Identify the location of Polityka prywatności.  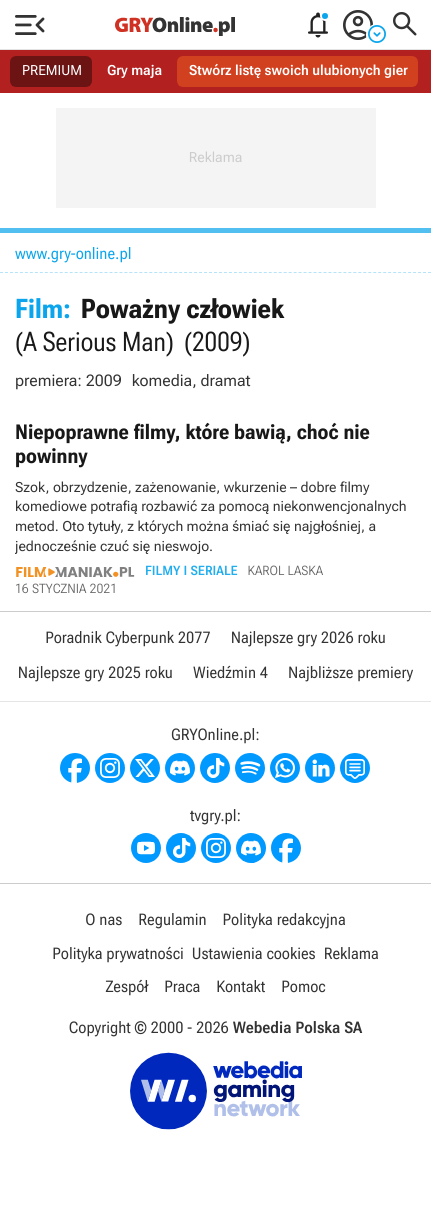
(118, 953).